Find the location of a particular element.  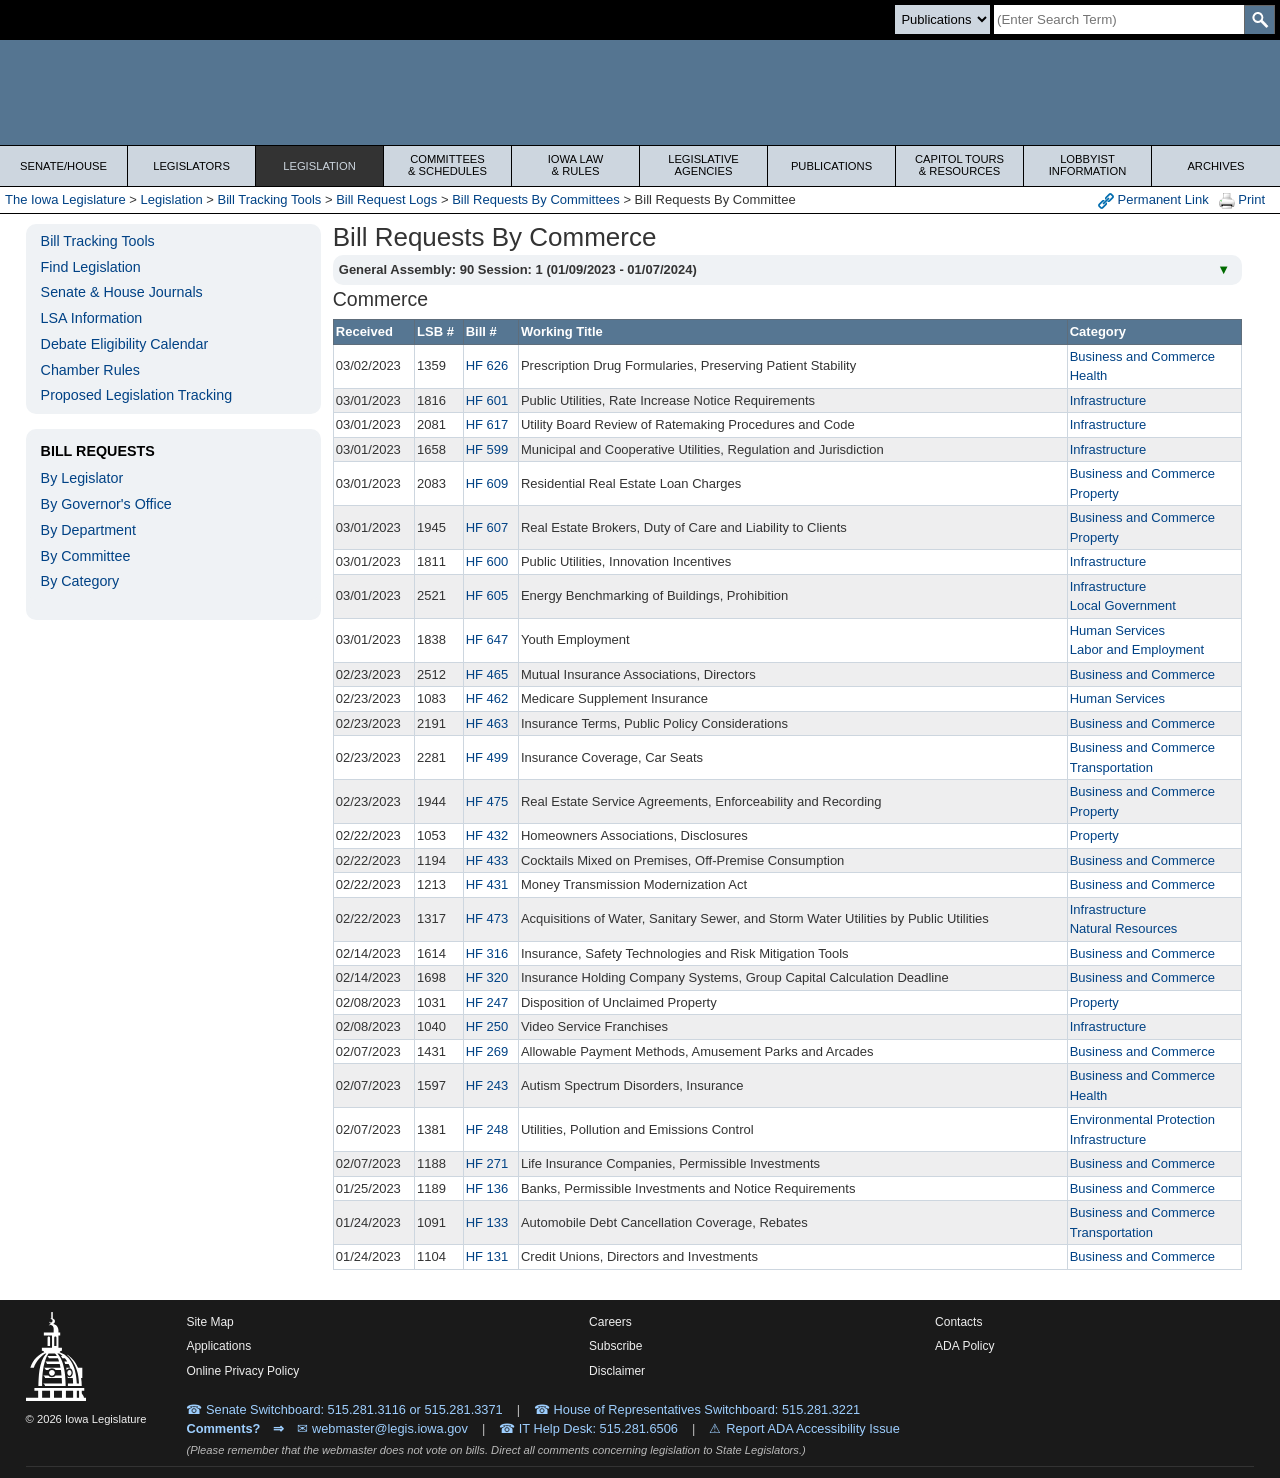

HF 605 is located at coordinates (487, 595).